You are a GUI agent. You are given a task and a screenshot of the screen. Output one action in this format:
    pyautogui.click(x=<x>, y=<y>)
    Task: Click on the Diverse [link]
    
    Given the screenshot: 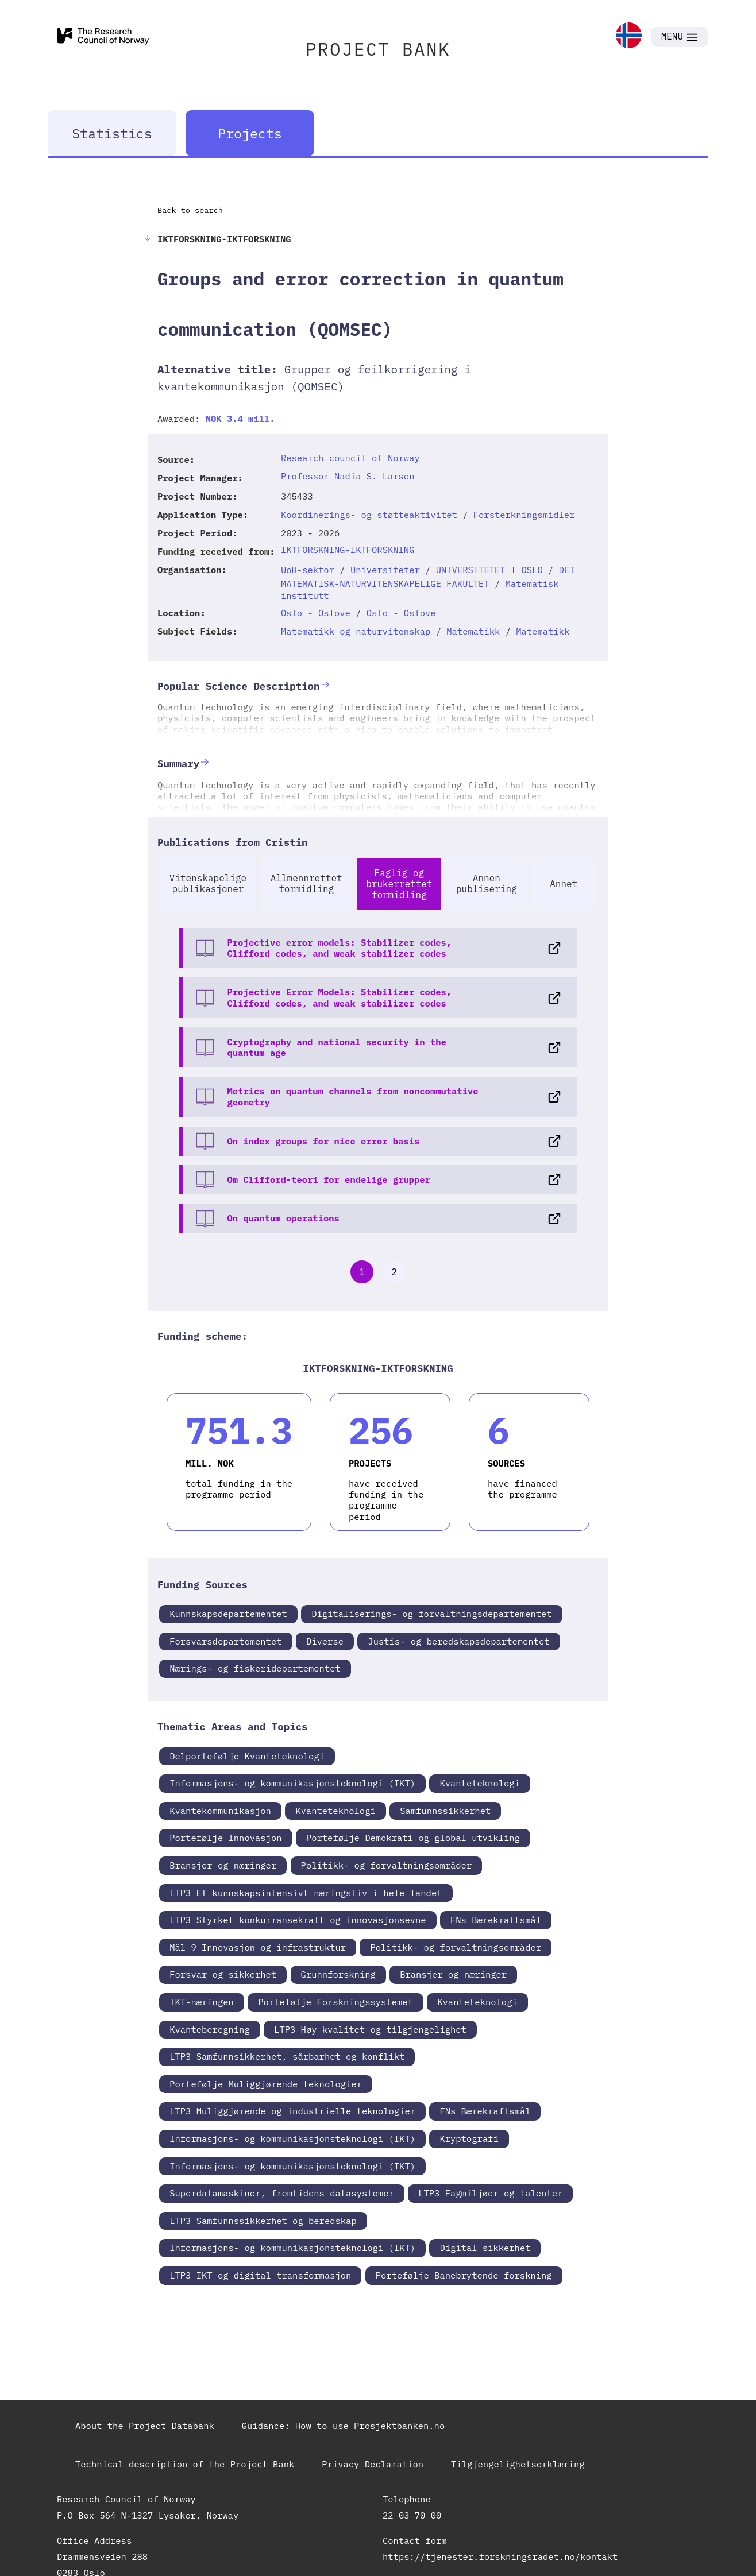 What is the action you would take?
    pyautogui.click(x=325, y=1641)
    